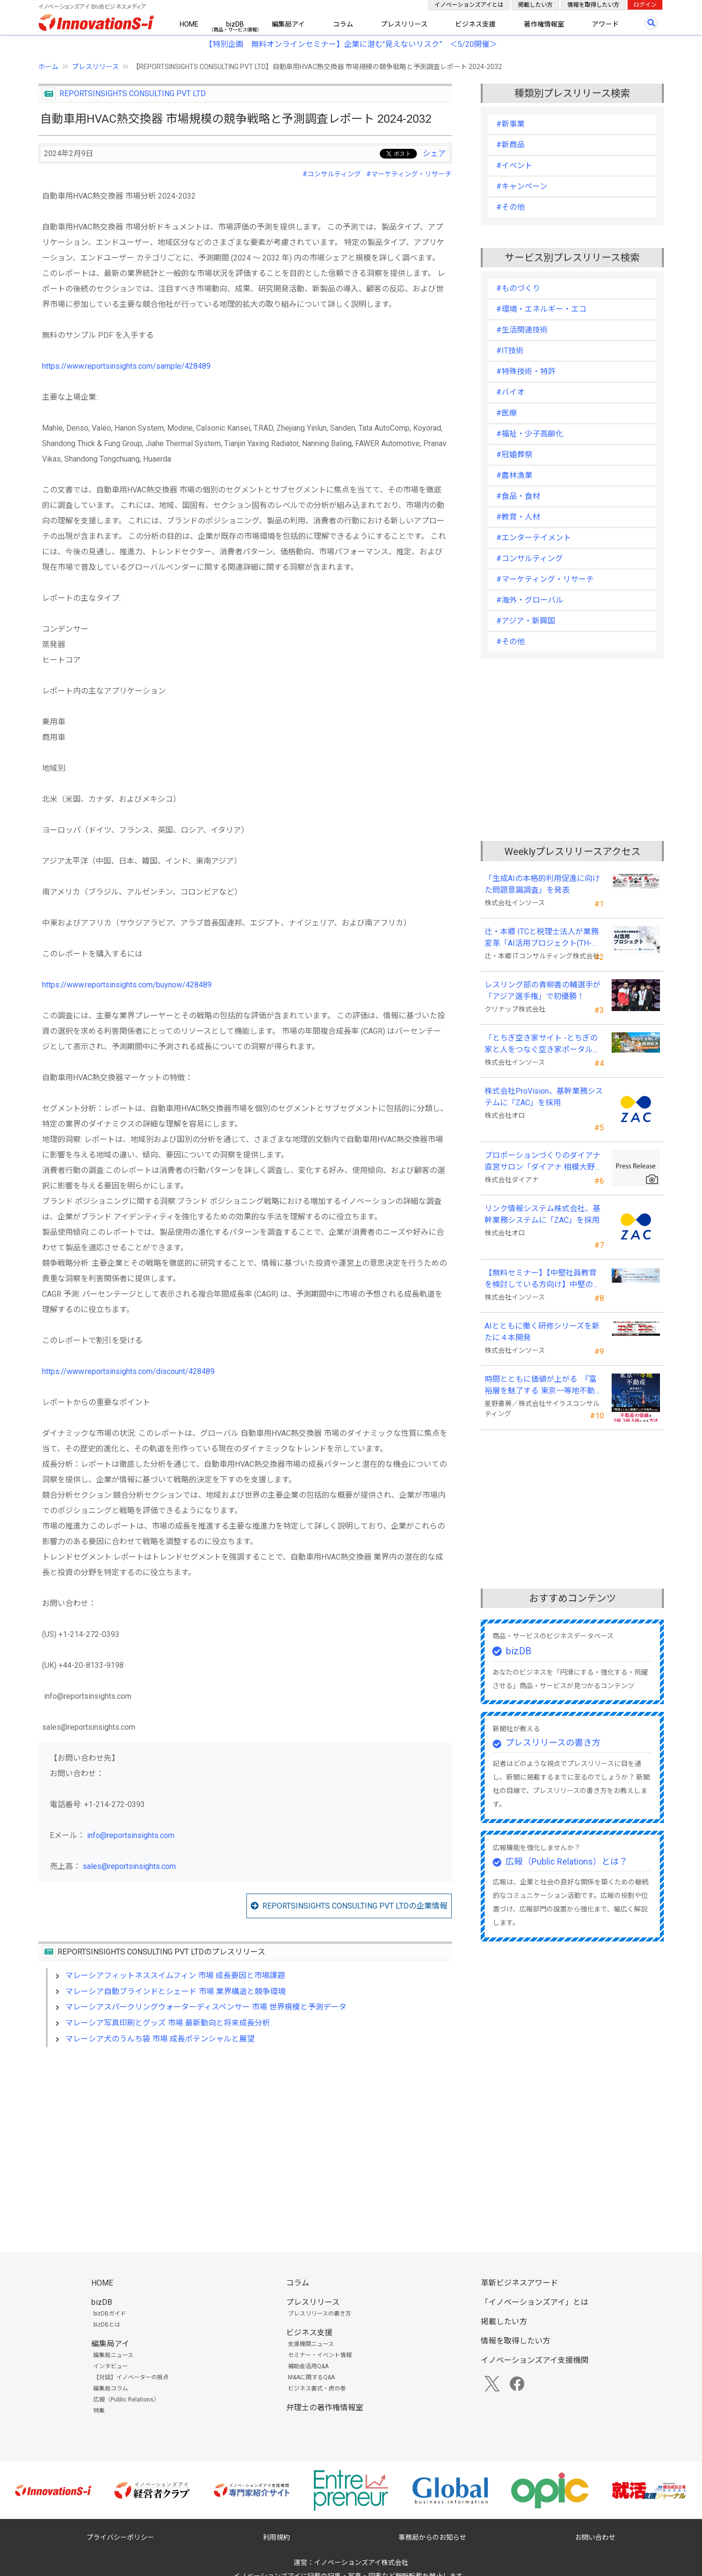 Image resolution: width=702 pixels, height=2576 pixels. What do you see at coordinates (529, 600) in the screenshot?
I see `#海外・グローバル` at bounding box center [529, 600].